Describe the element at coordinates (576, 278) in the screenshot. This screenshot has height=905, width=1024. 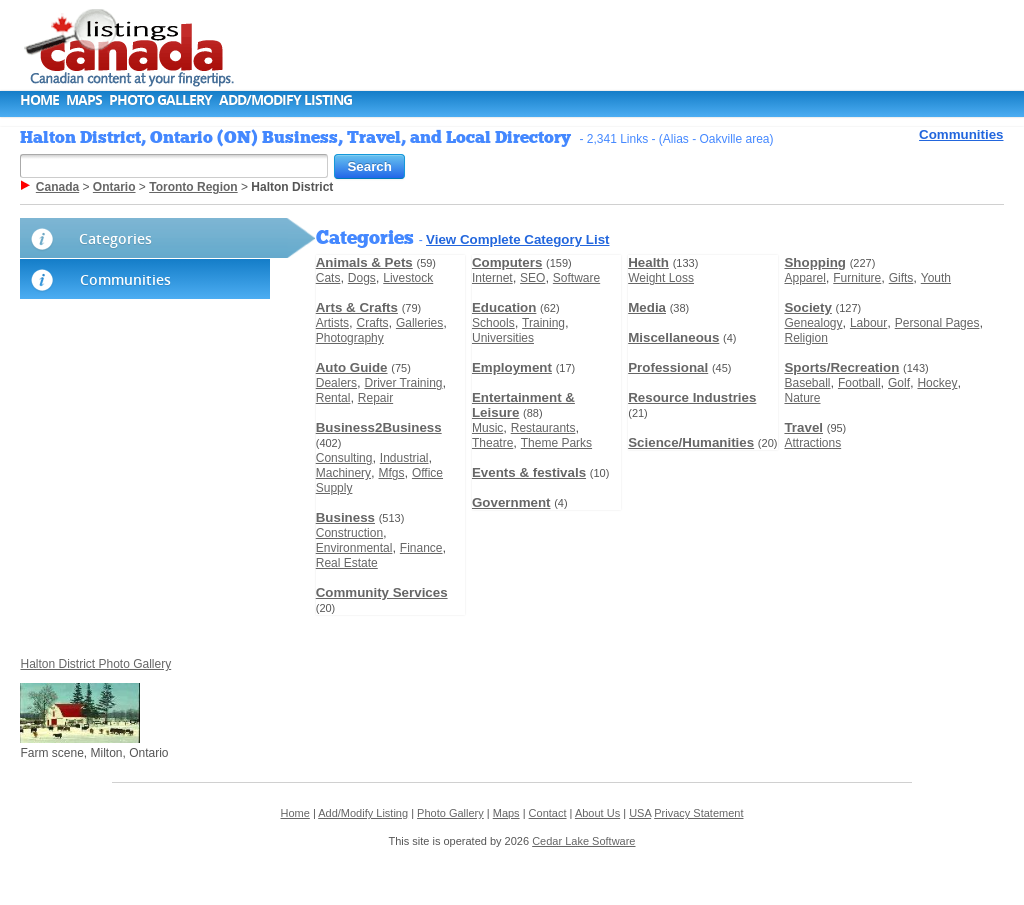
I see `Software` at that location.